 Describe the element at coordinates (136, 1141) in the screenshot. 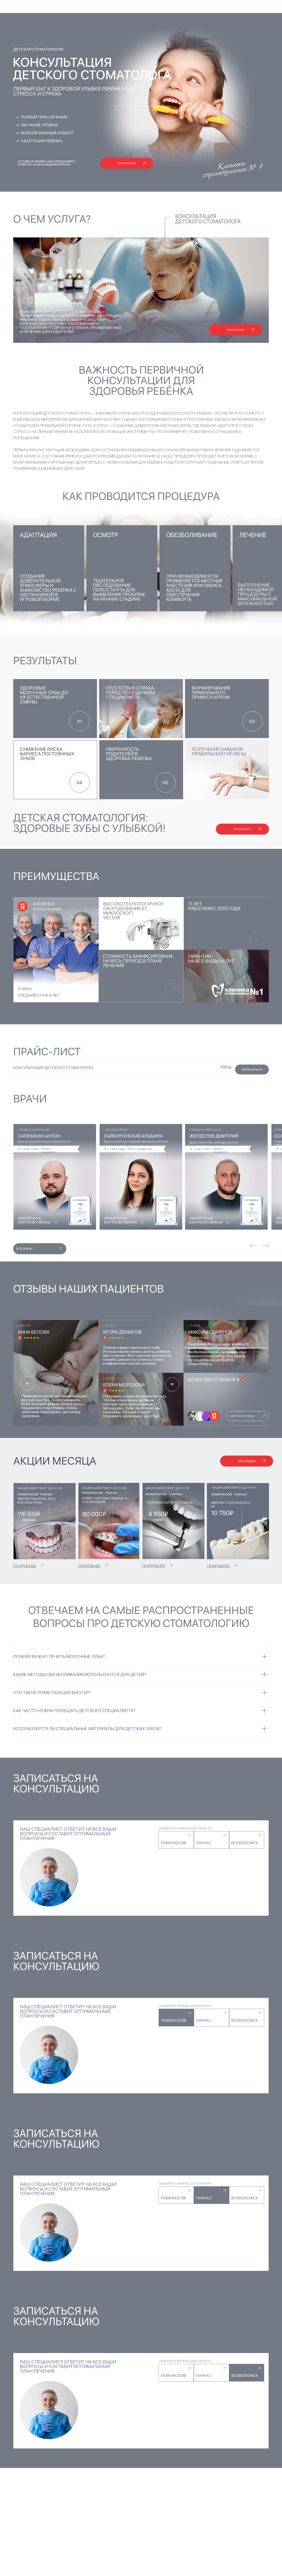

I see `Врач стоматолог терапевт взрослый и детский` at that location.